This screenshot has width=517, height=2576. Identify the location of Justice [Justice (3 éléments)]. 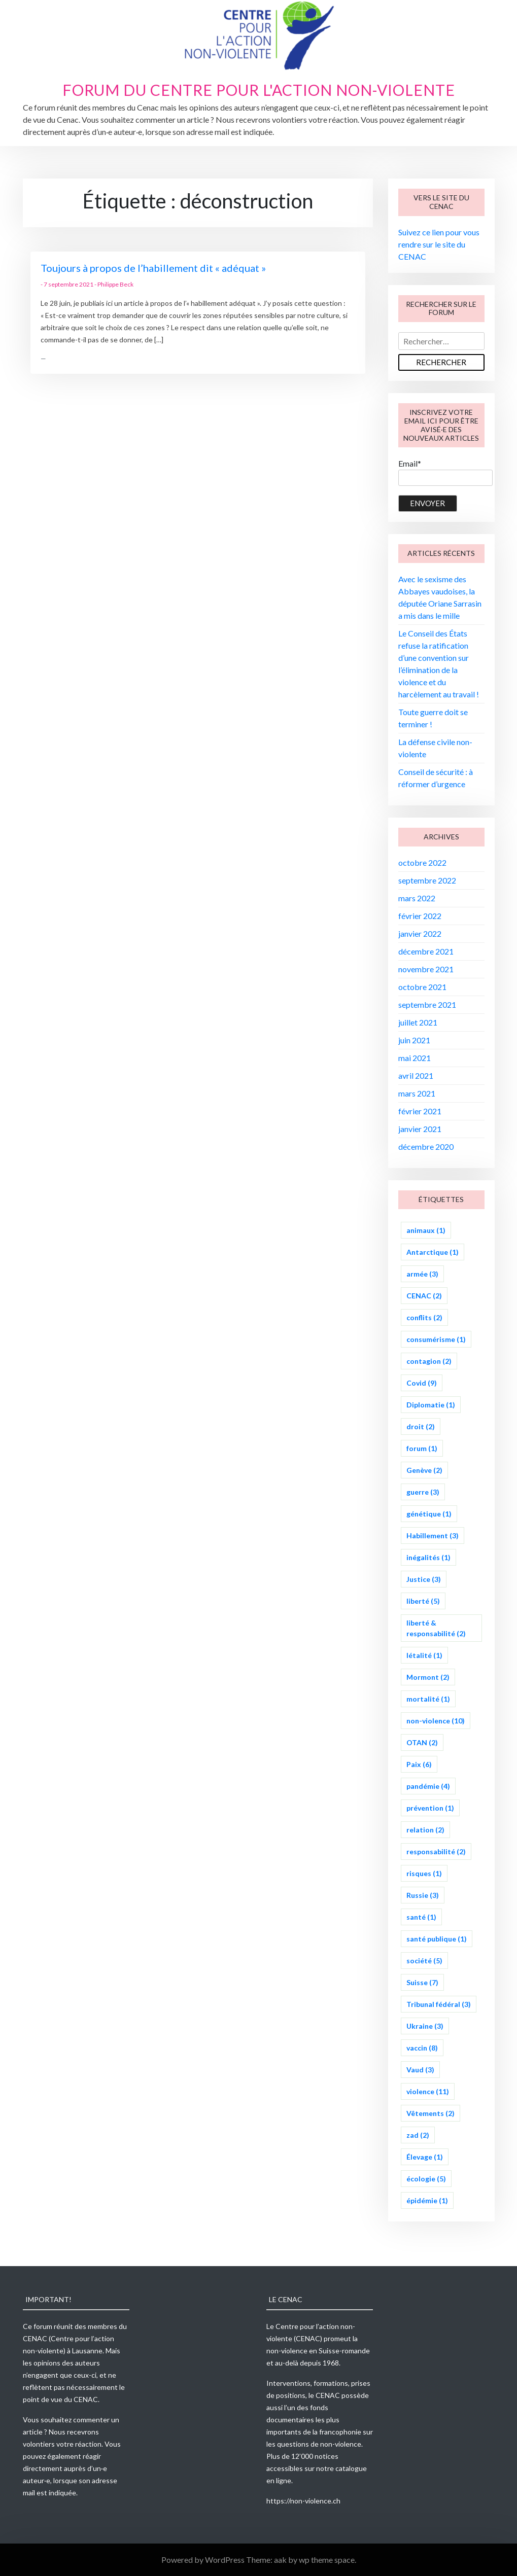
(423, 1579).